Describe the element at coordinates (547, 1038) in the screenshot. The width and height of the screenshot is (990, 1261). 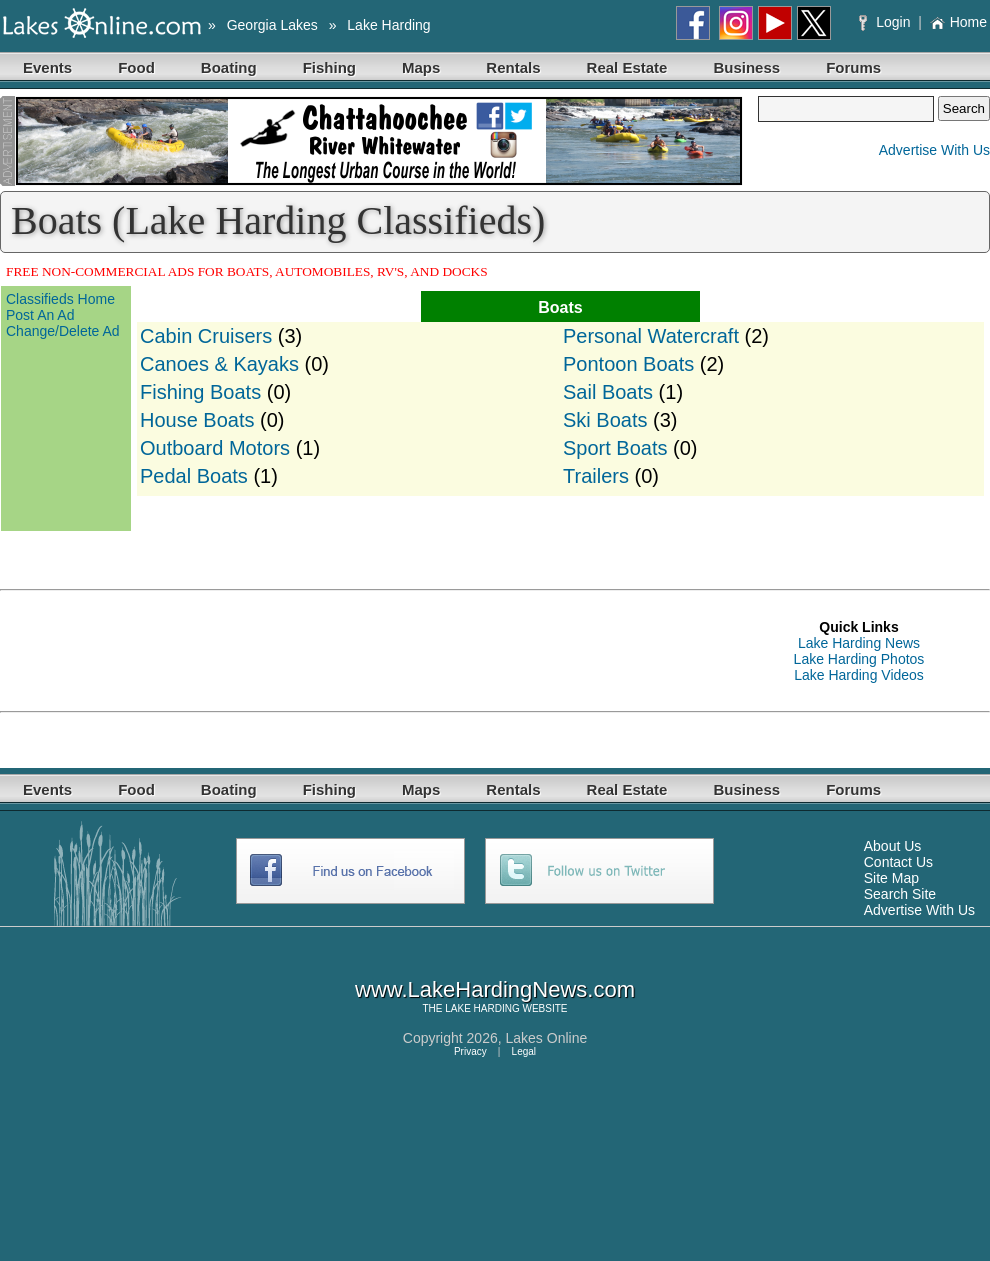
I see `Lakes Online` at that location.